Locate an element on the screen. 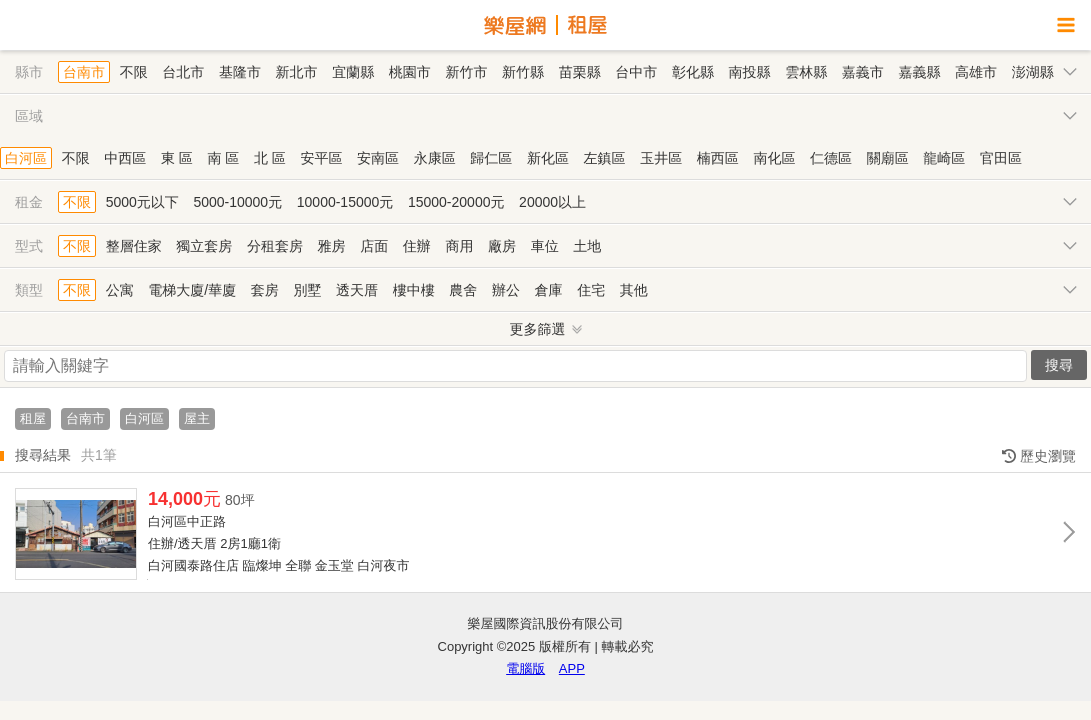  桃園市 is located at coordinates (410, 72).